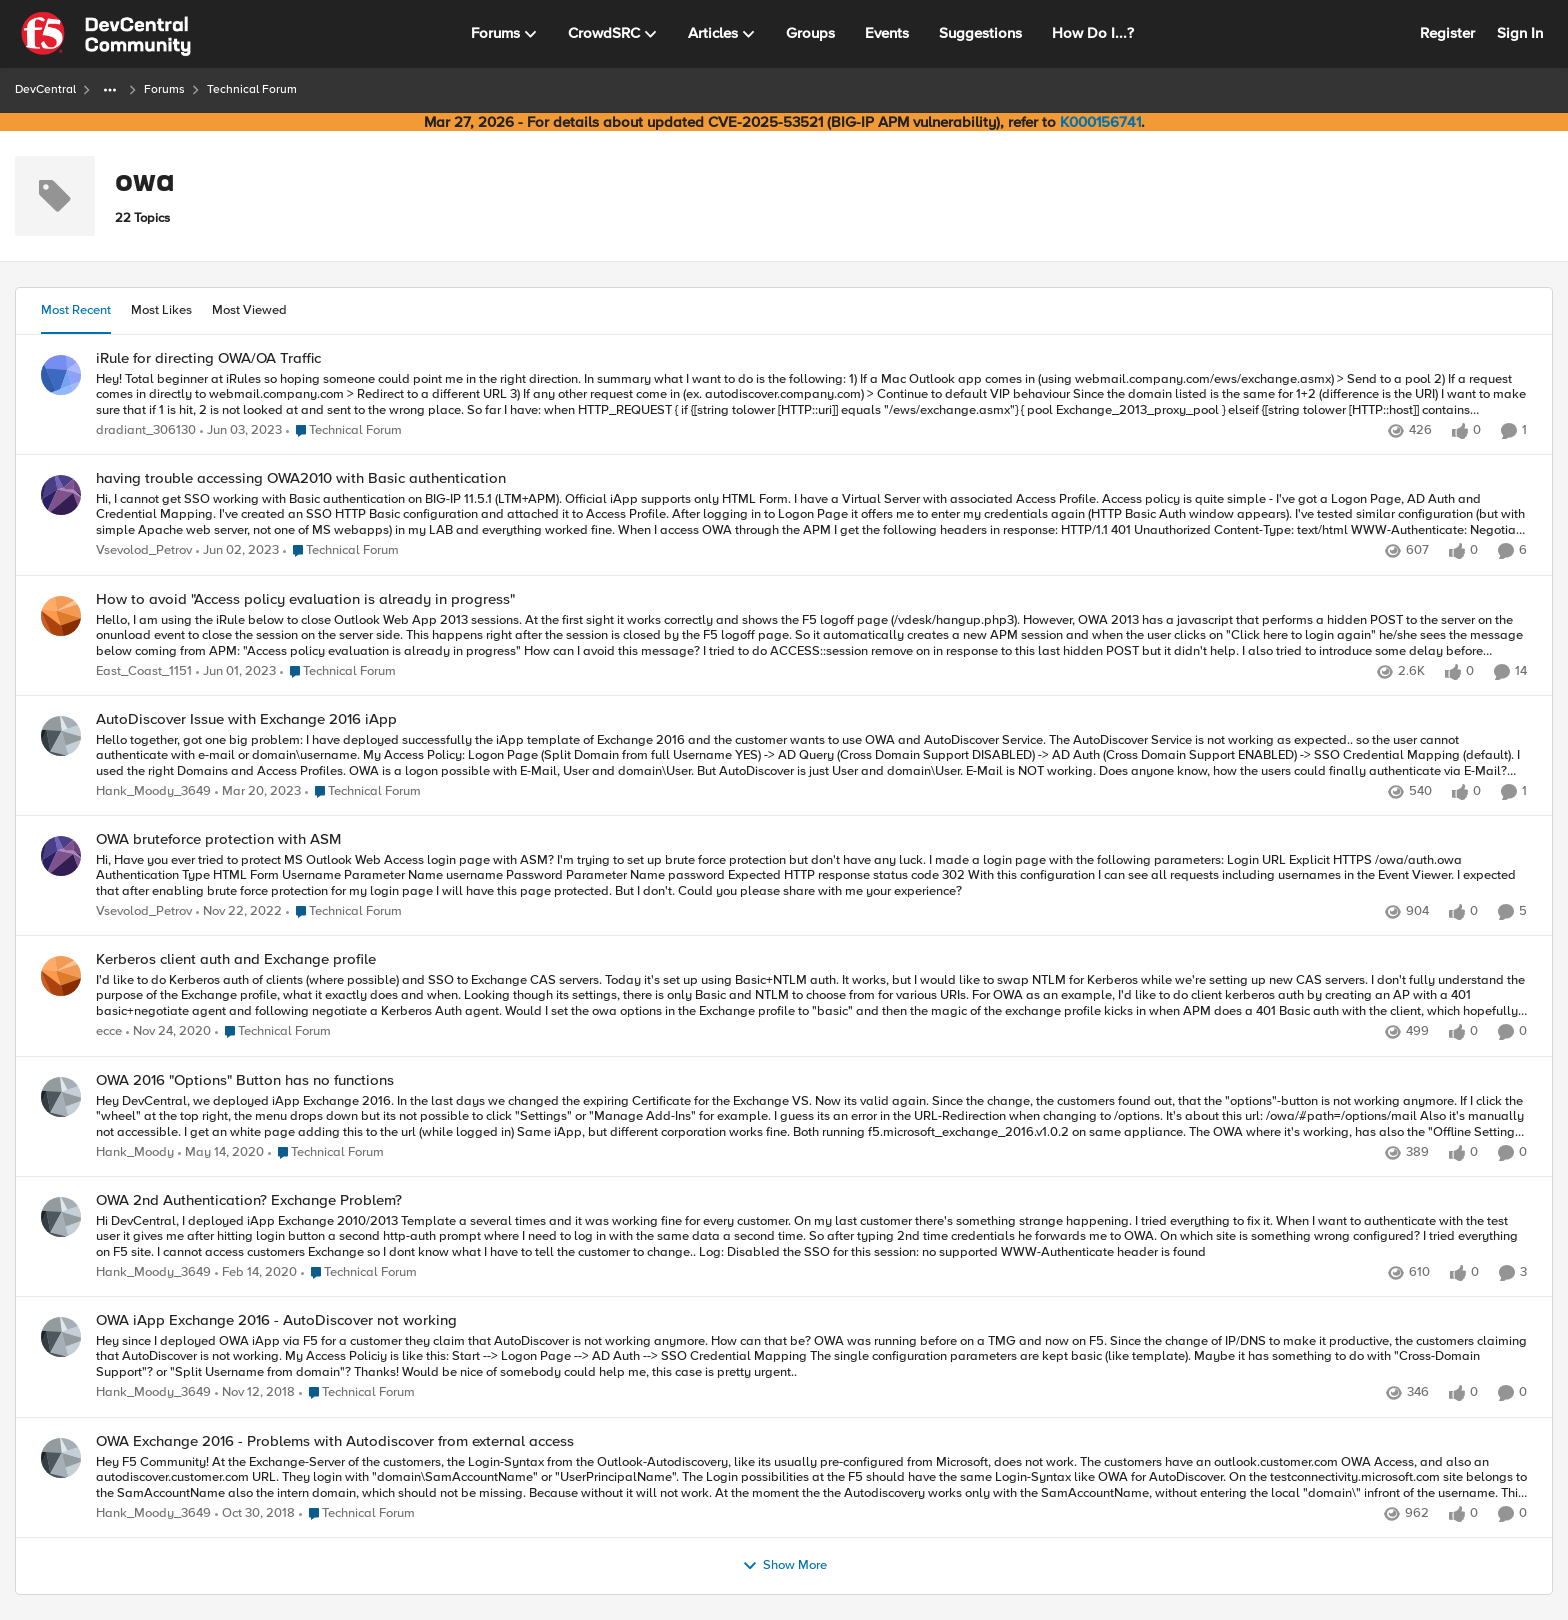 The image size is (1568, 1620). Describe the element at coordinates (249, 310) in the screenshot. I see `Most Viewed [tab]` at that location.